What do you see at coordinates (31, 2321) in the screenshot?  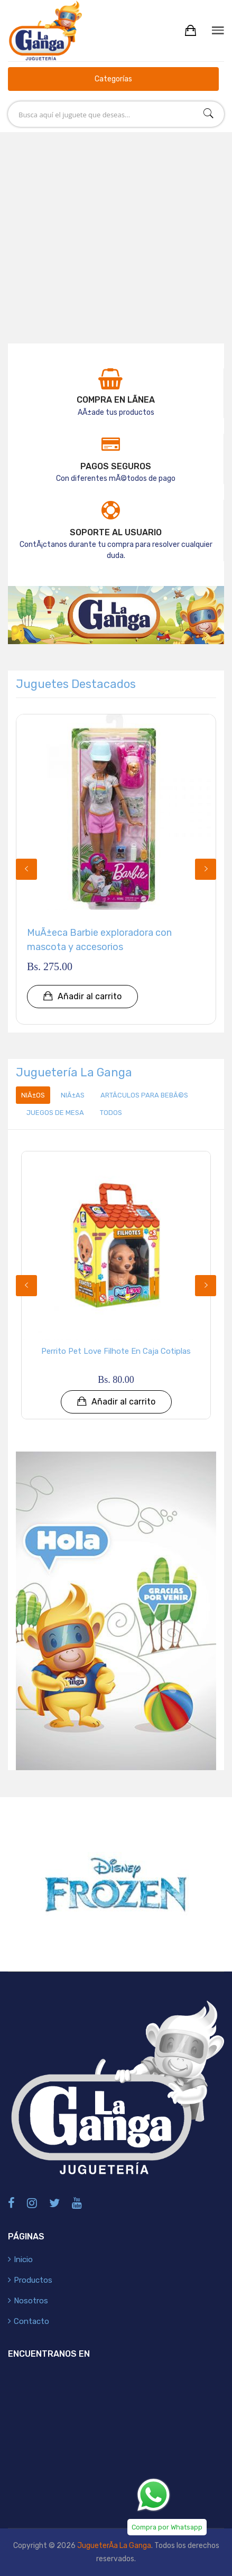 I see `Contacto` at bounding box center [31, 2321].